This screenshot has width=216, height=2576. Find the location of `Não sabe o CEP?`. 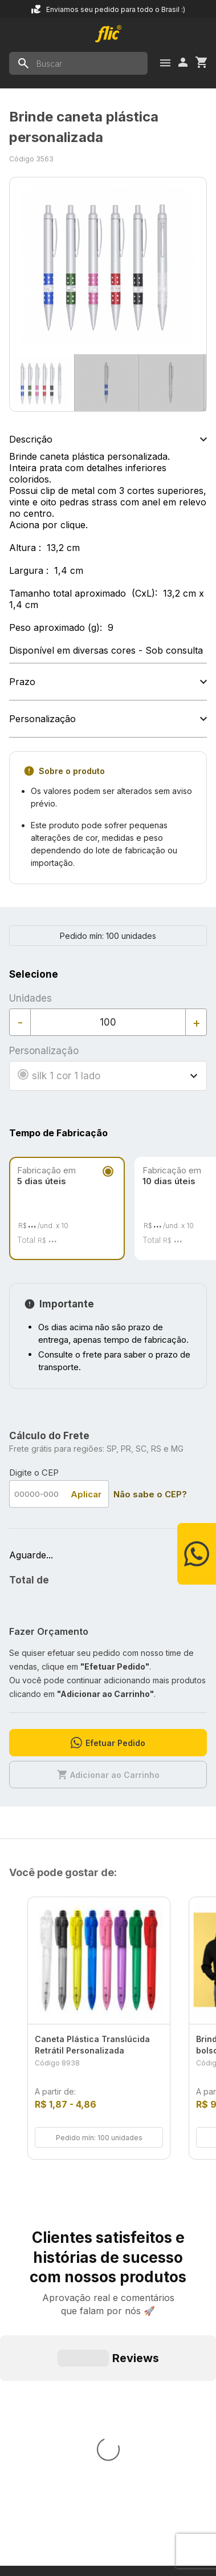

Não sabe o CEP? is located at coordinates (150, 1494).